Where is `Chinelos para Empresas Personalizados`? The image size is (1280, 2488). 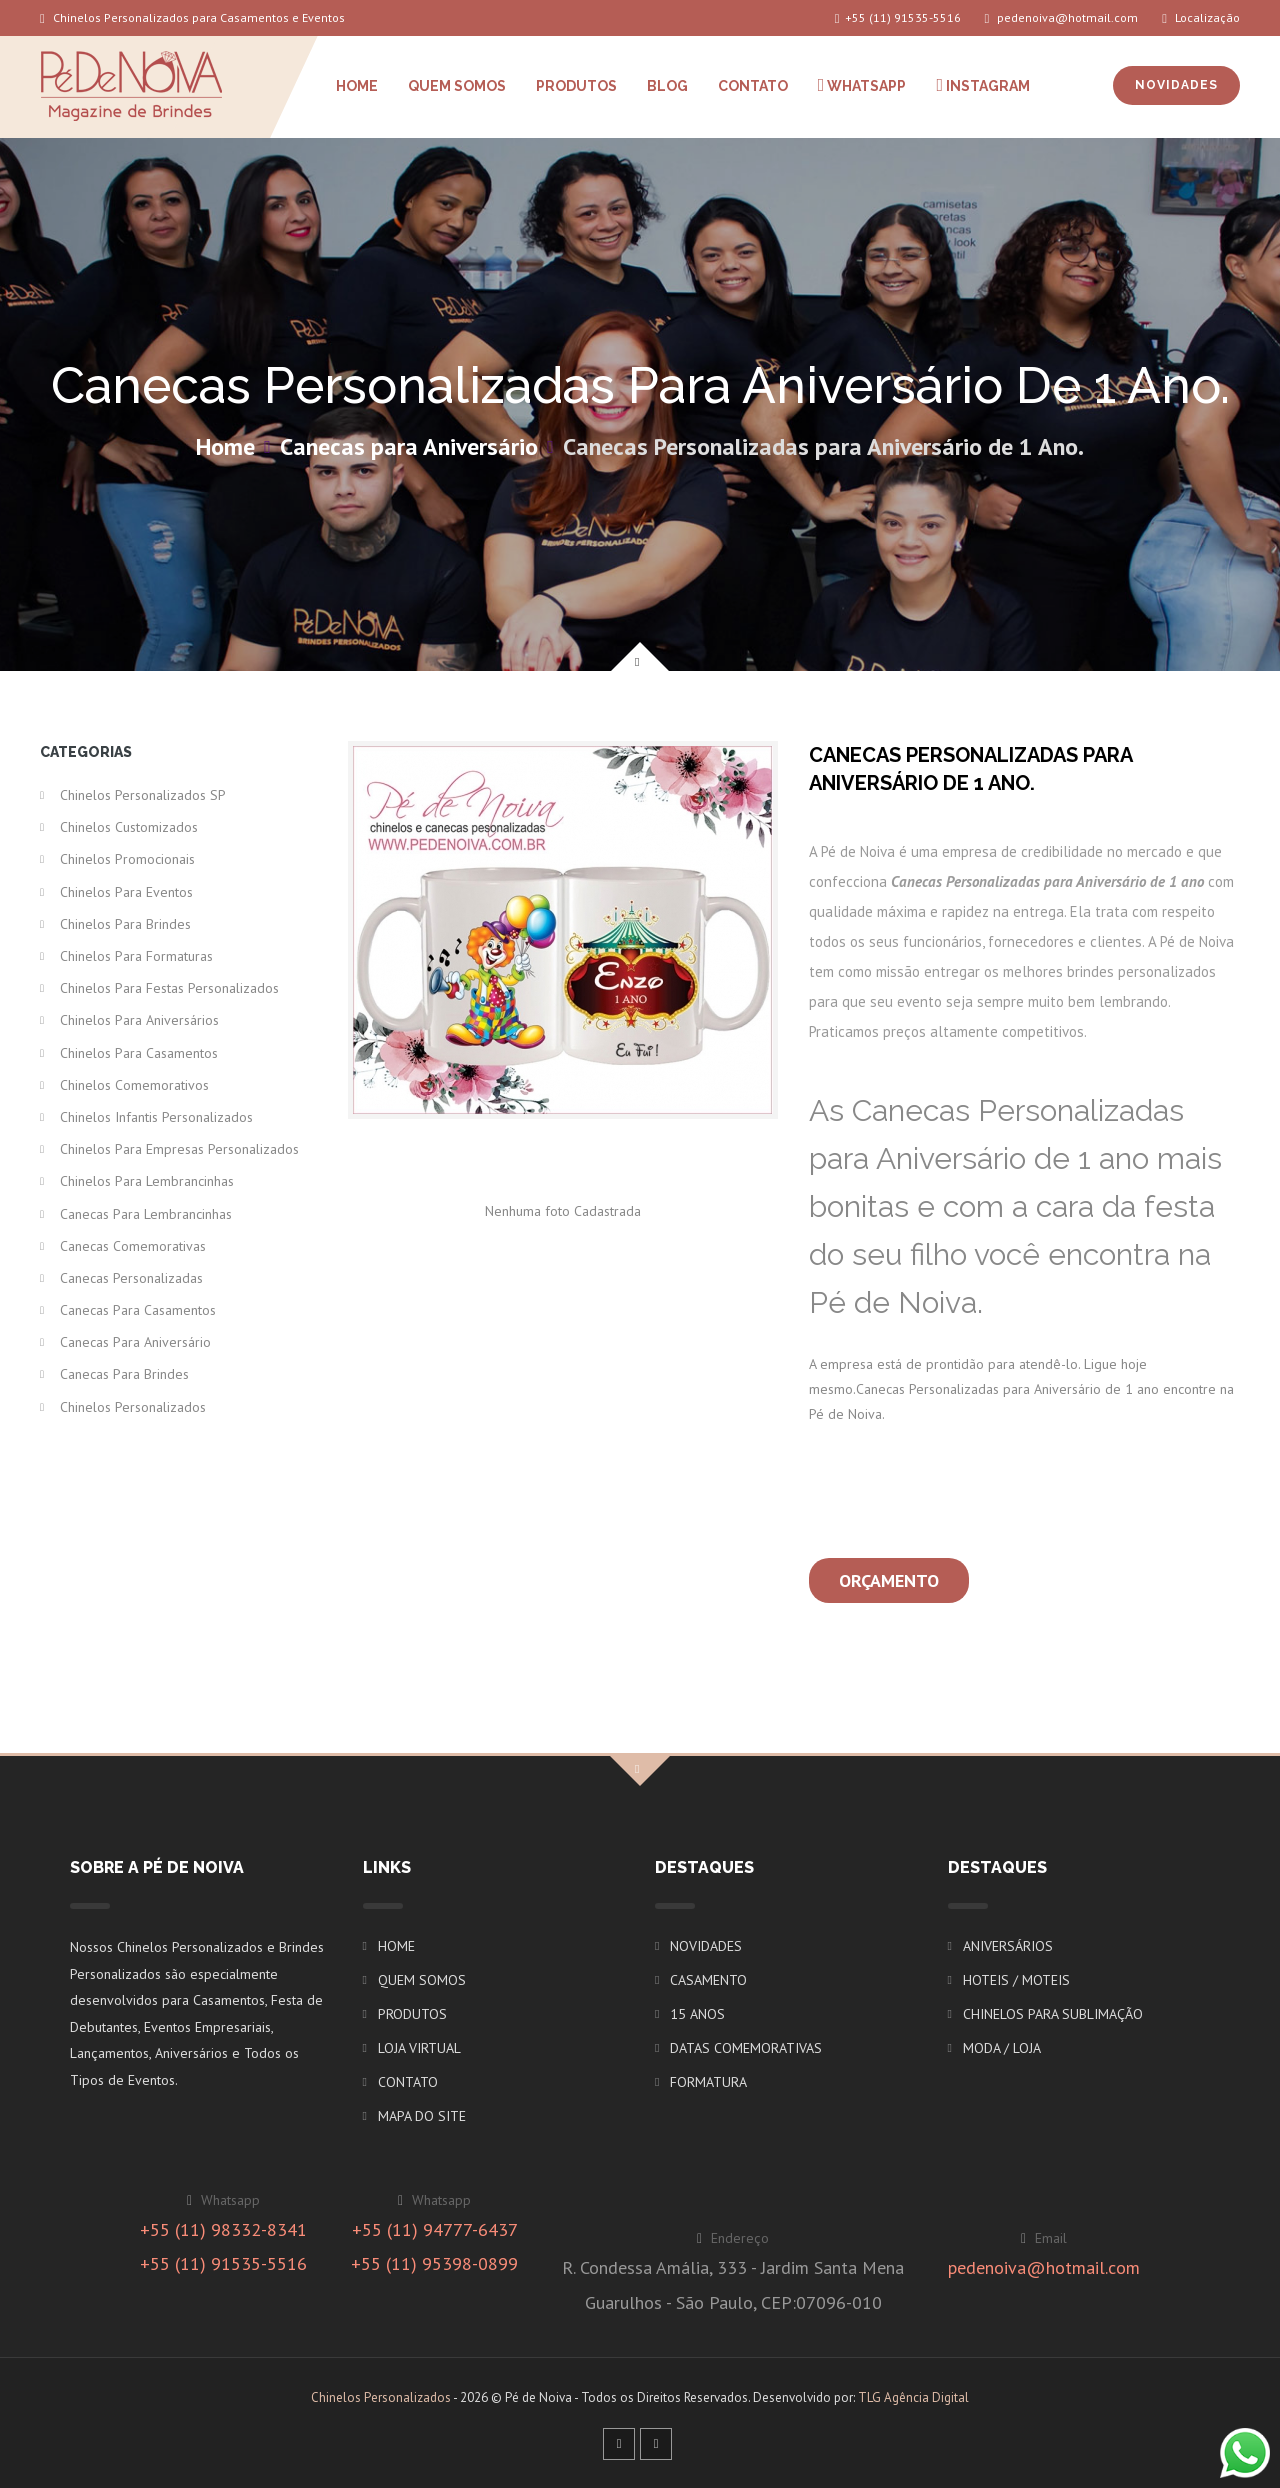 Chinelos para Empresas Personalizados is located at coordinates (179, 1149).